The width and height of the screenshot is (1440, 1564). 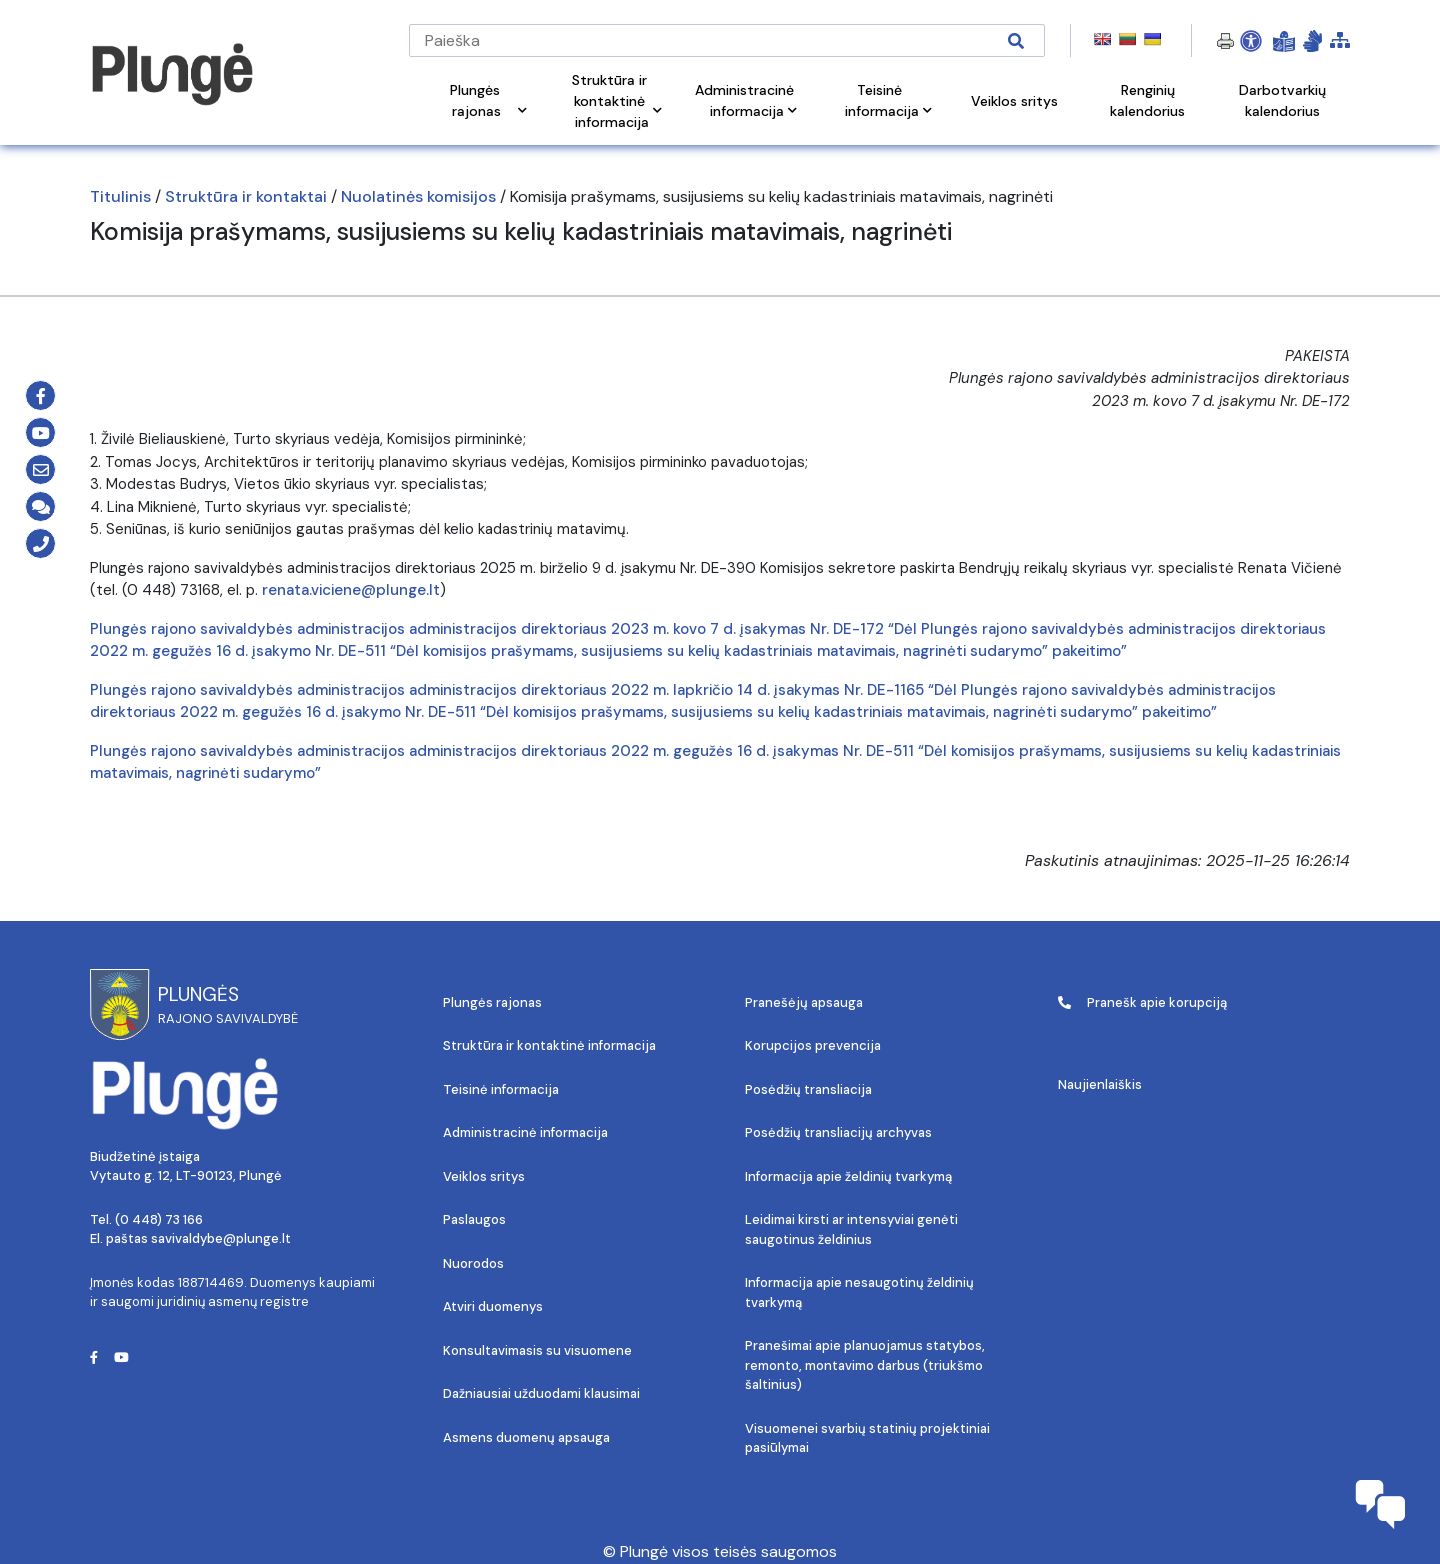 What do you see at coordinates (120, 196) in the screenshot?
I see `Titulinis` at bounding box center [120, 196].